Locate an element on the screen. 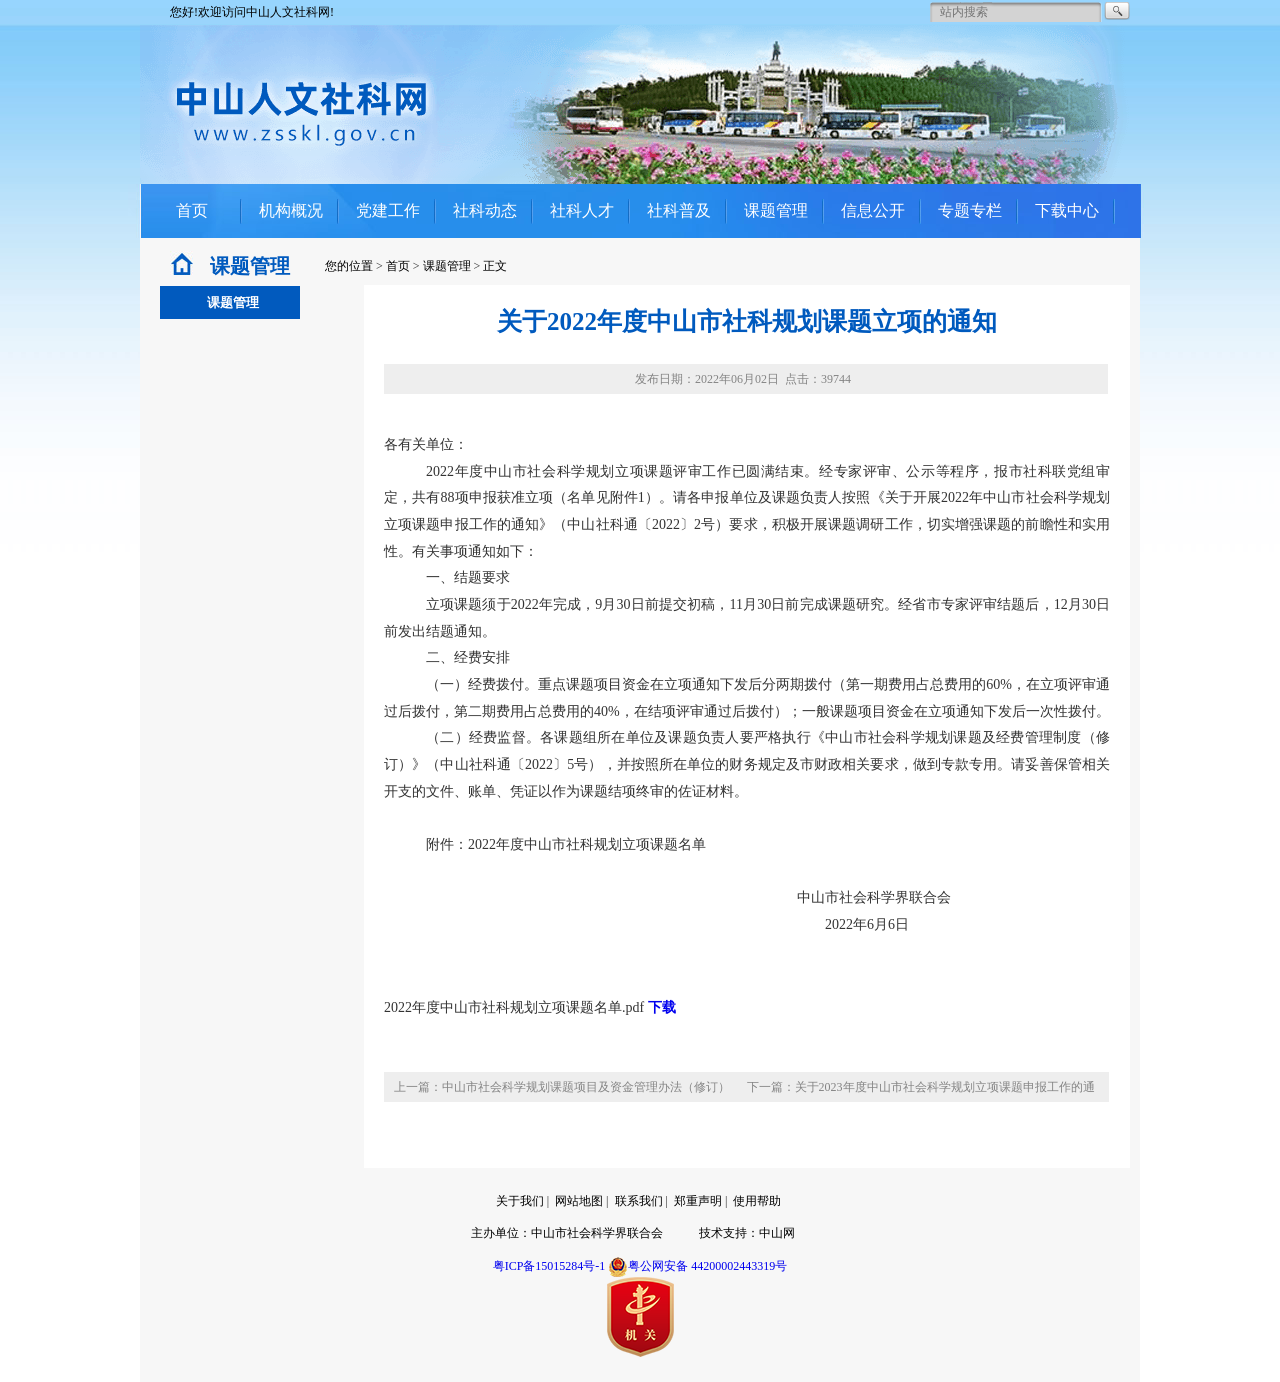 The height and width of the screenshot is (1382, 1280). 正文 is located at coordinates (495, 266).